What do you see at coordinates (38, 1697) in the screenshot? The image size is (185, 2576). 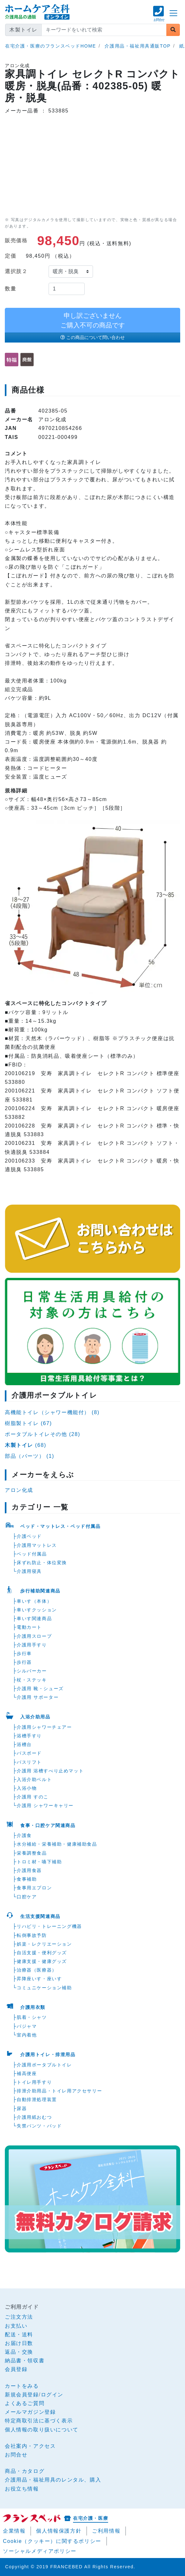 I see `介護用 サポーター` at bounding box center [38, 1697].